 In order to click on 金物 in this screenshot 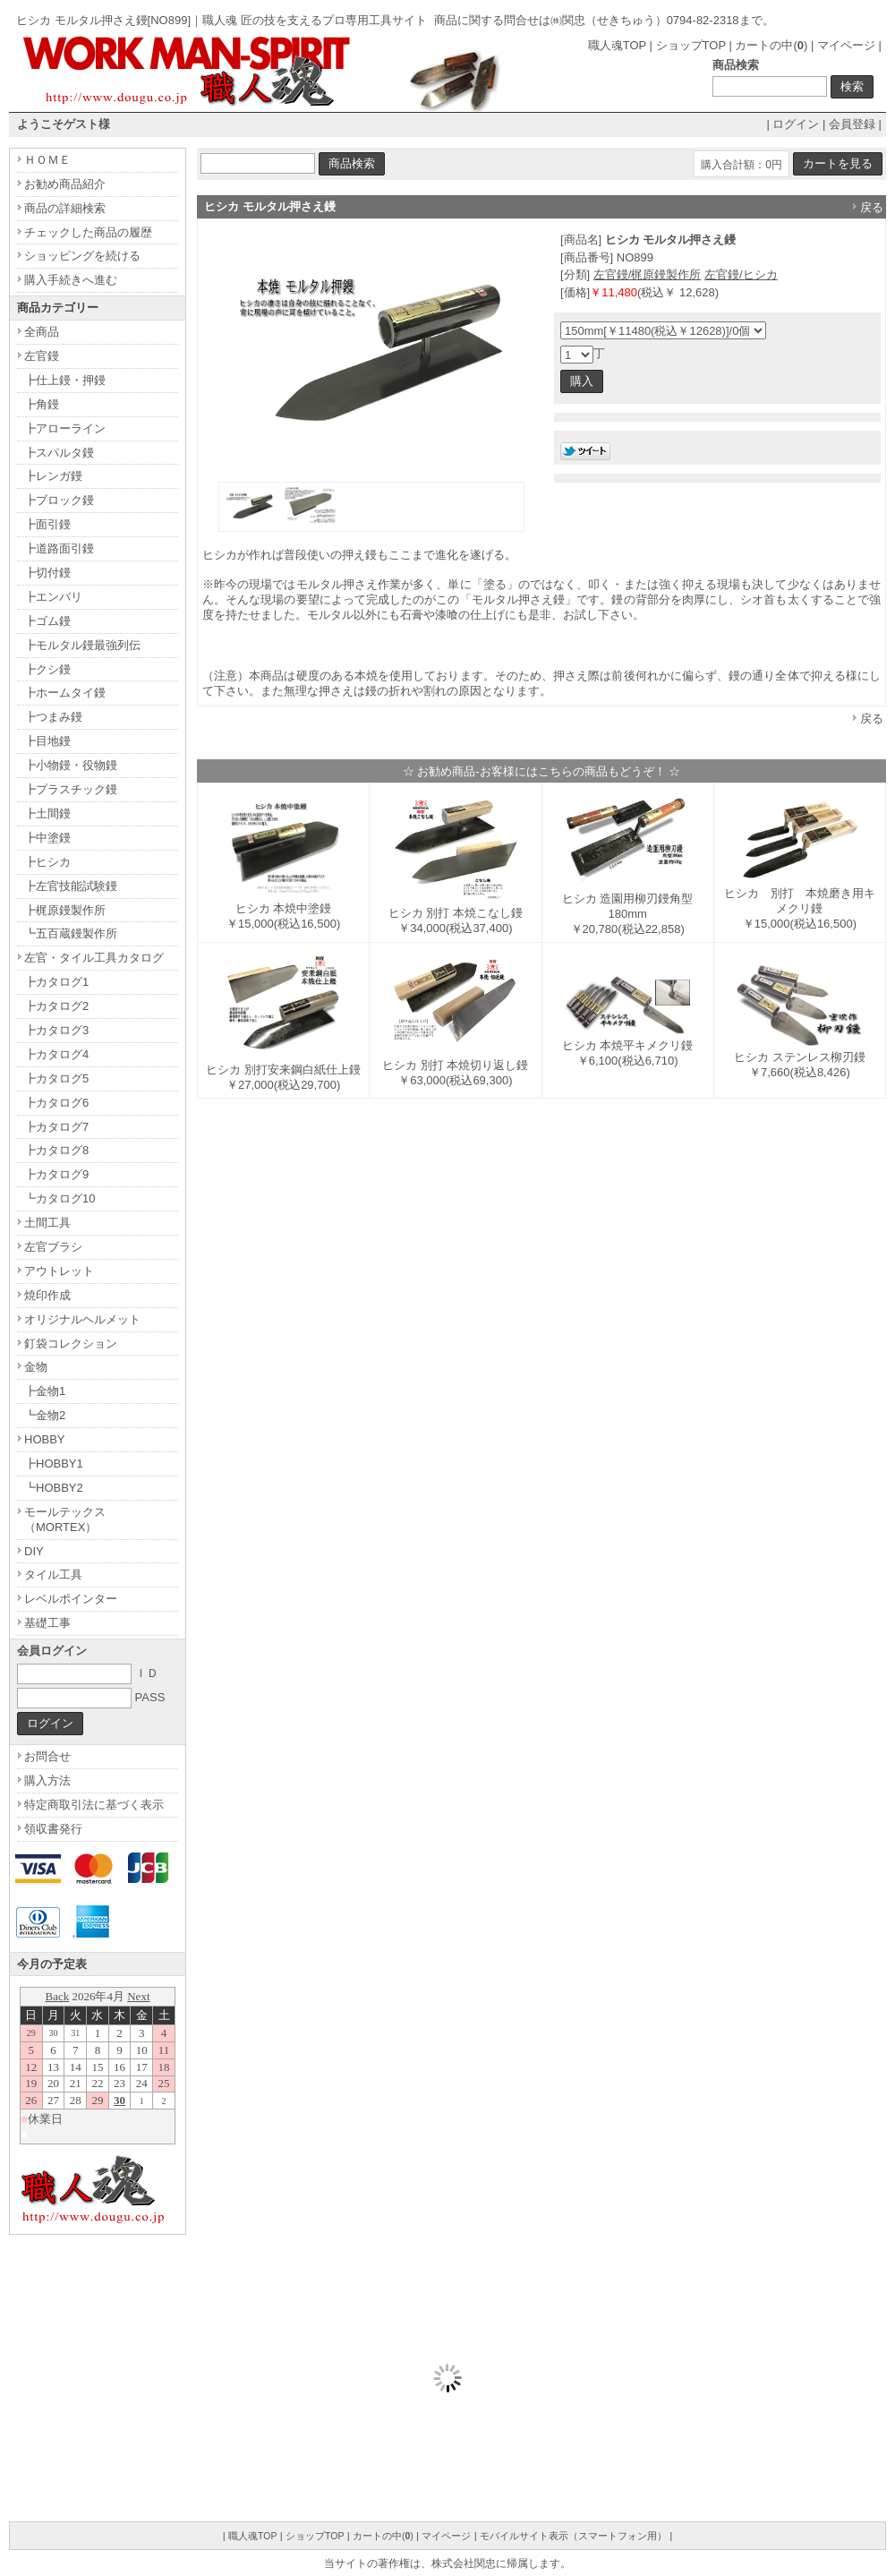, I will do `click(35, 1367)`.